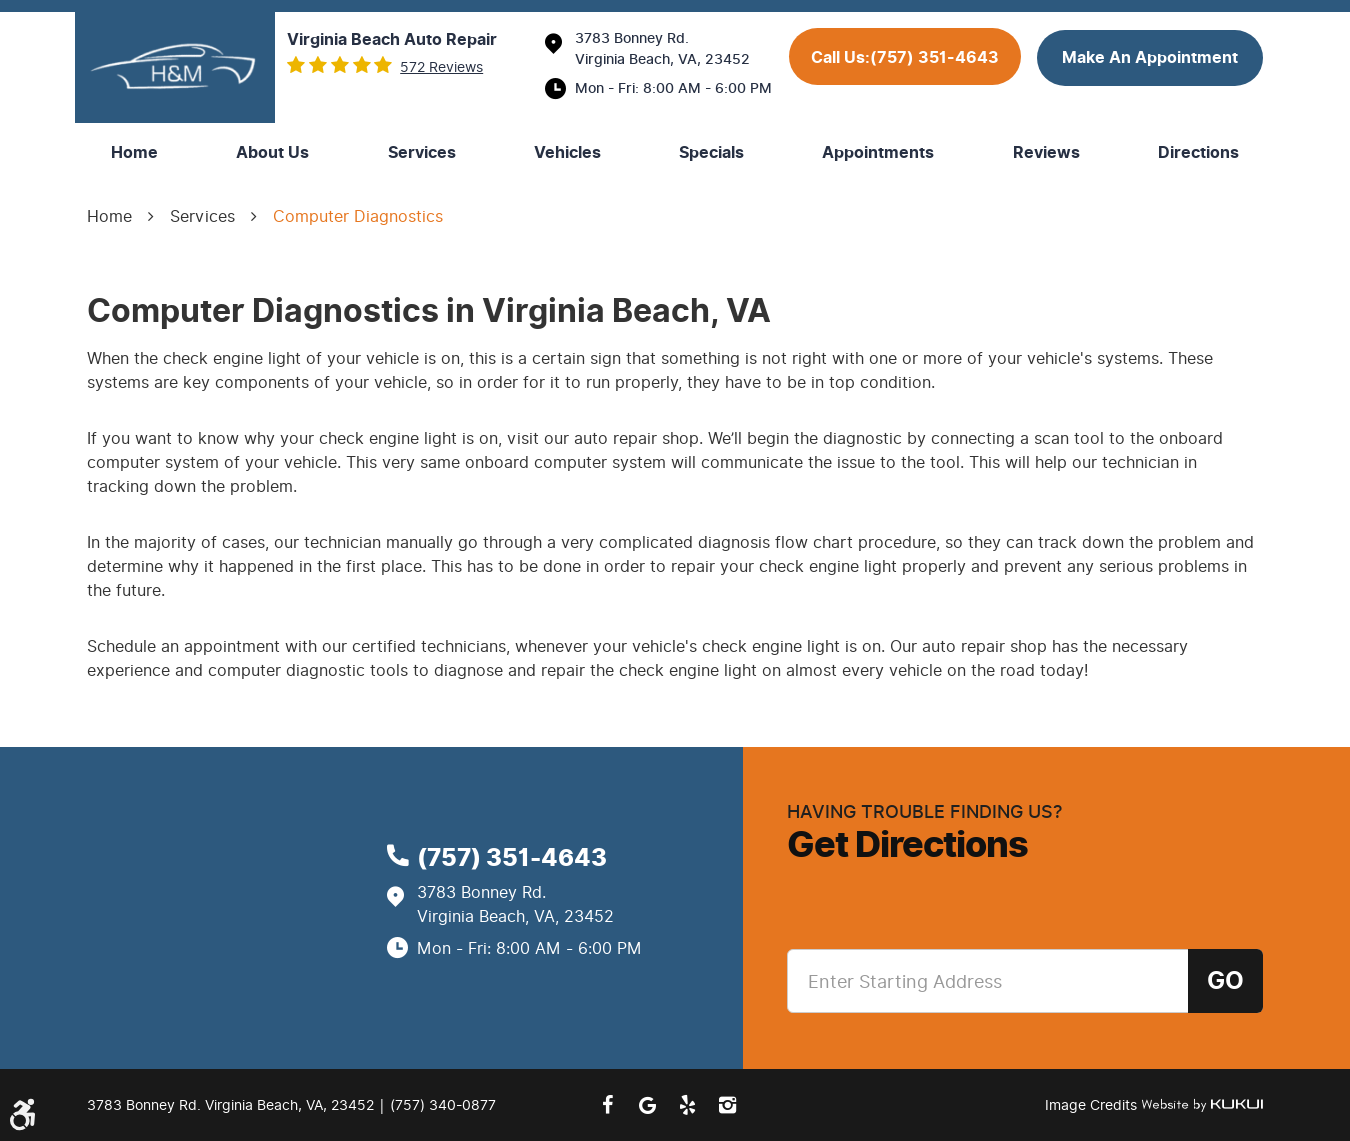 This screenshot has height=1141, width=1350. I want to click on Instagram, so click(727, 1105).